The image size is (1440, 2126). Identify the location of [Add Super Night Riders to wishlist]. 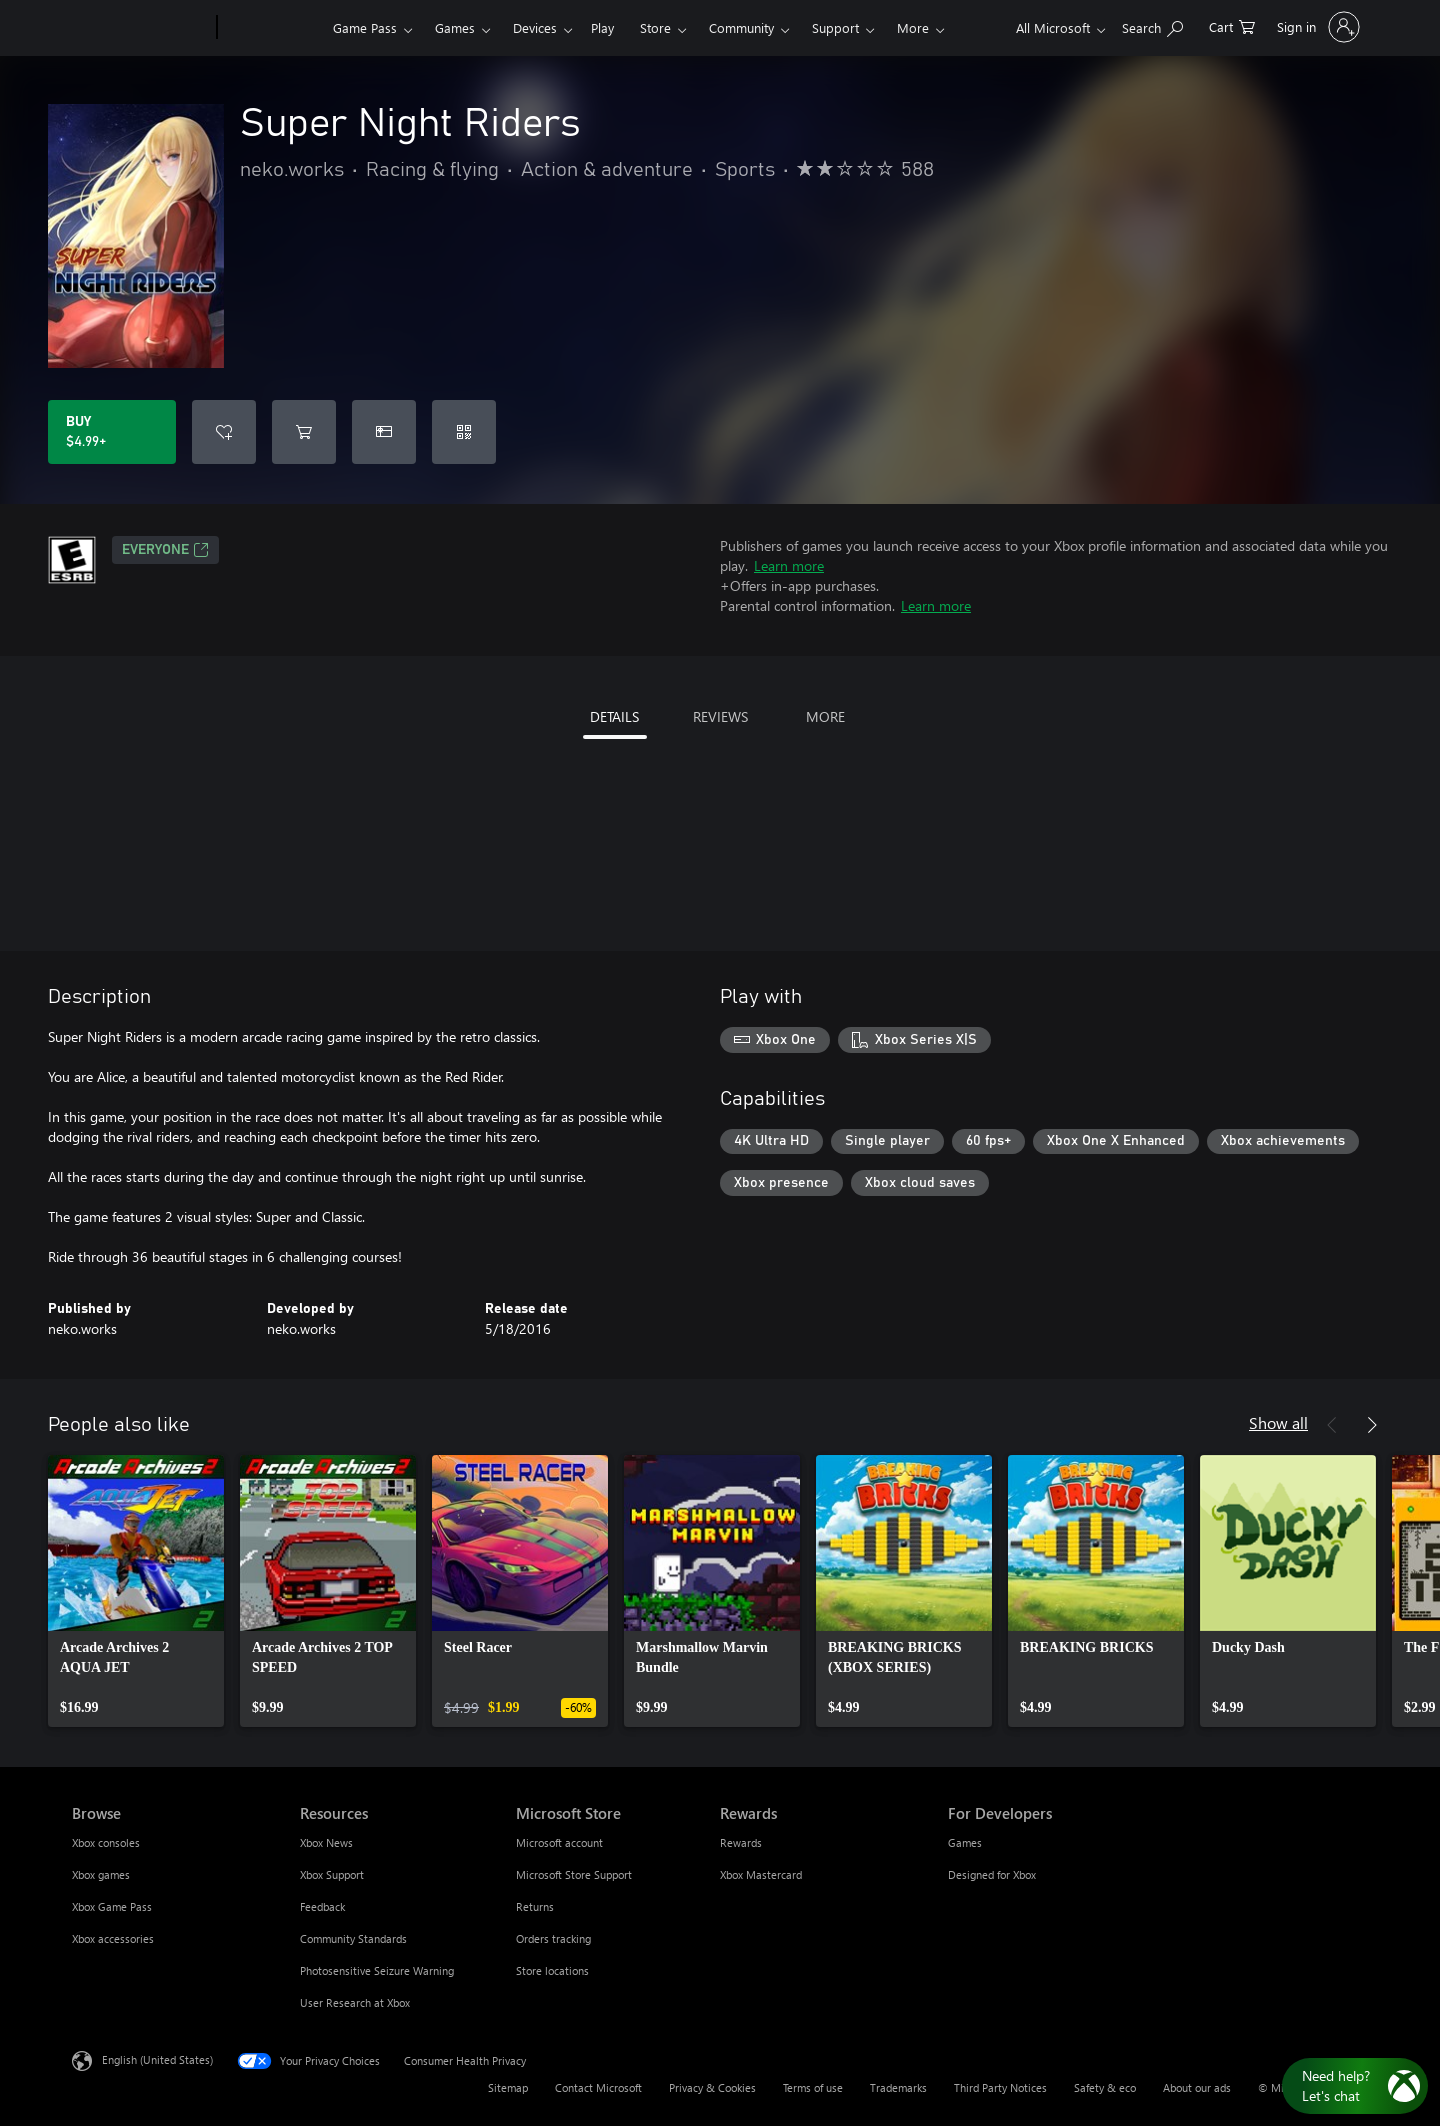
(224, 432).